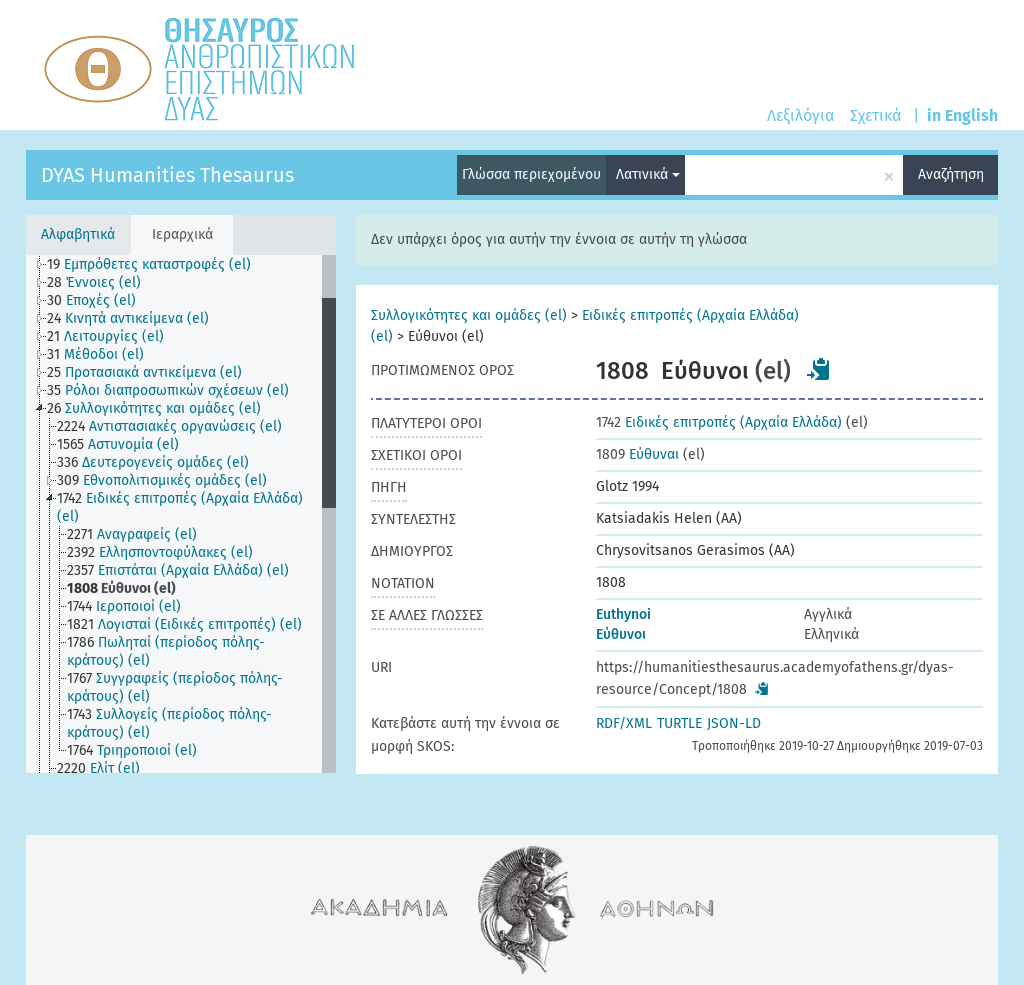 The image size is (1024, 985). What do you see at coordinates (734, 723) in the screenshot?
I see `JSON-LD` at bounding box center [734, 723].